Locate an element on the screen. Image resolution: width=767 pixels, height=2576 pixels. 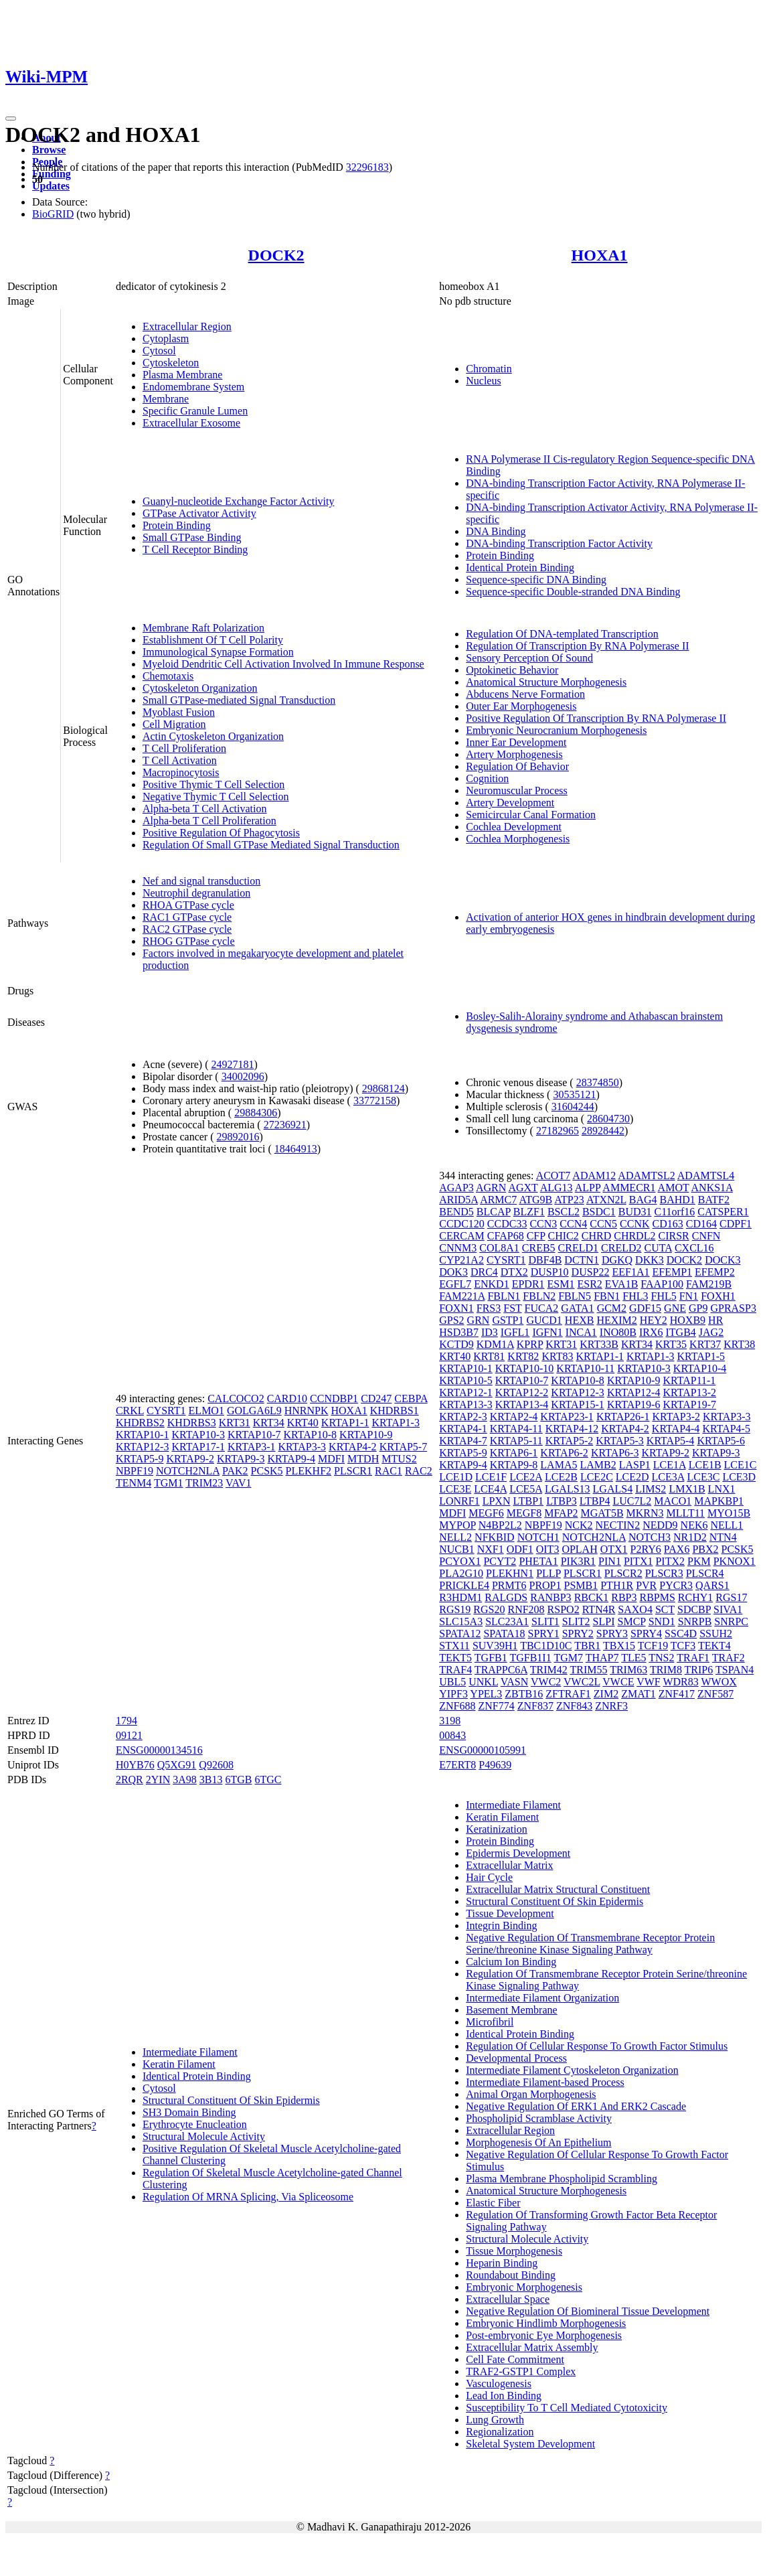
FHL3 is located at coordinates (635, 1296).